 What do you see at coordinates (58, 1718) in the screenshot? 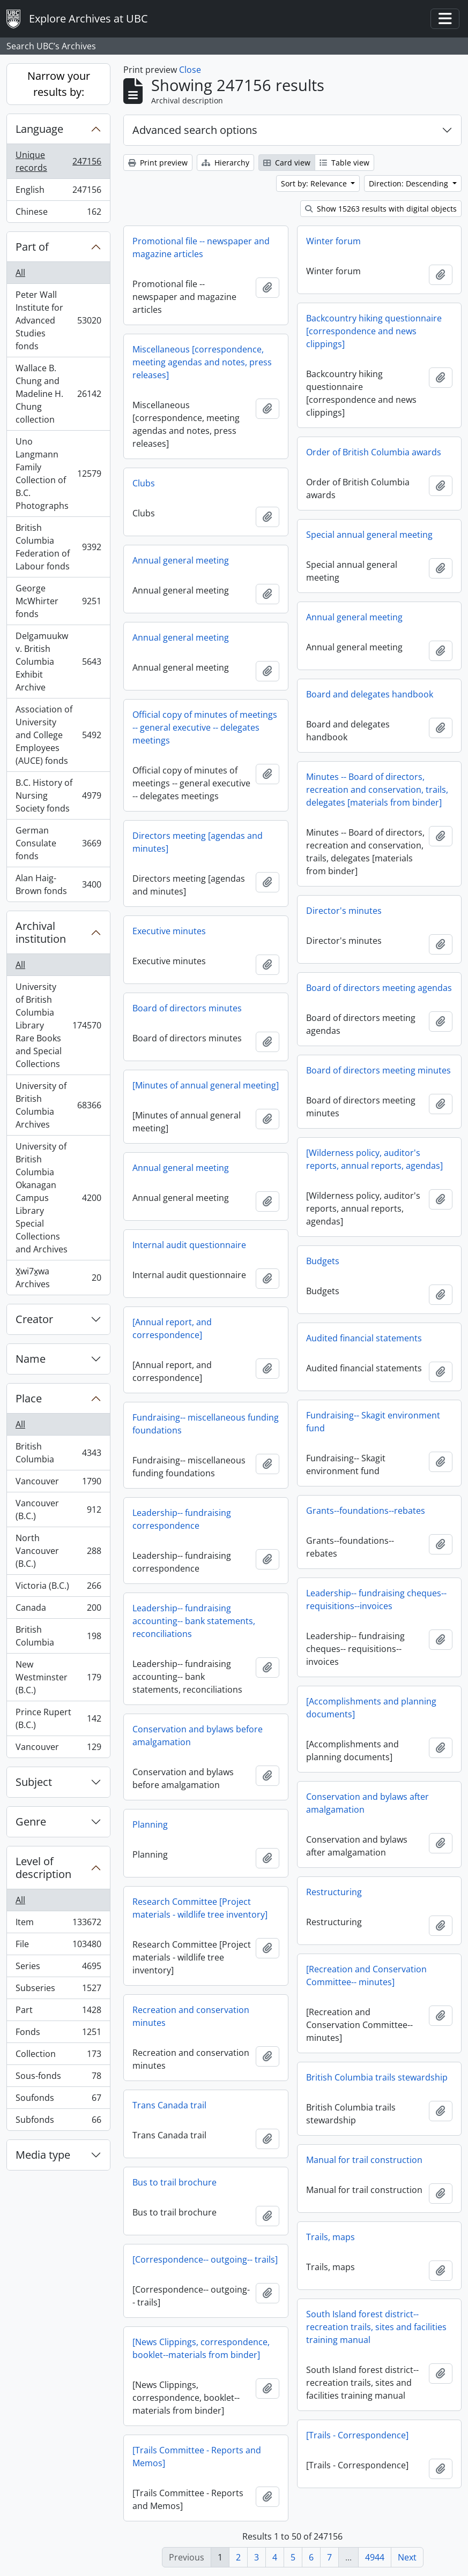
I see `Prince Rupert (B.C.)` at bounding box center [58, 1718].